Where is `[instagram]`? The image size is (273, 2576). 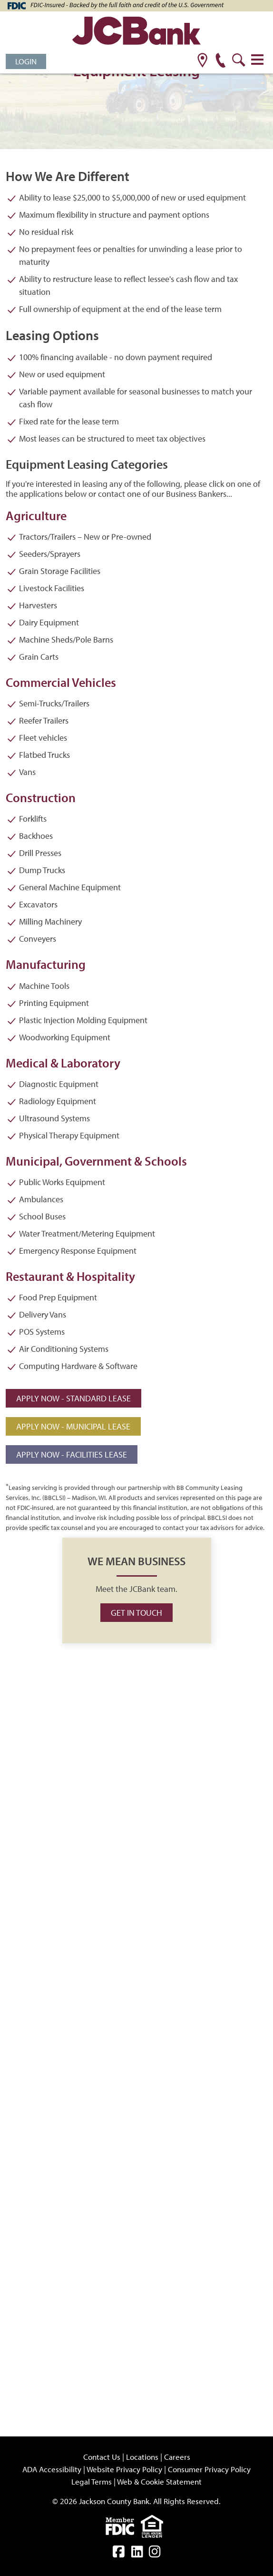
[instagram] is located at coordinates (155, 2553).